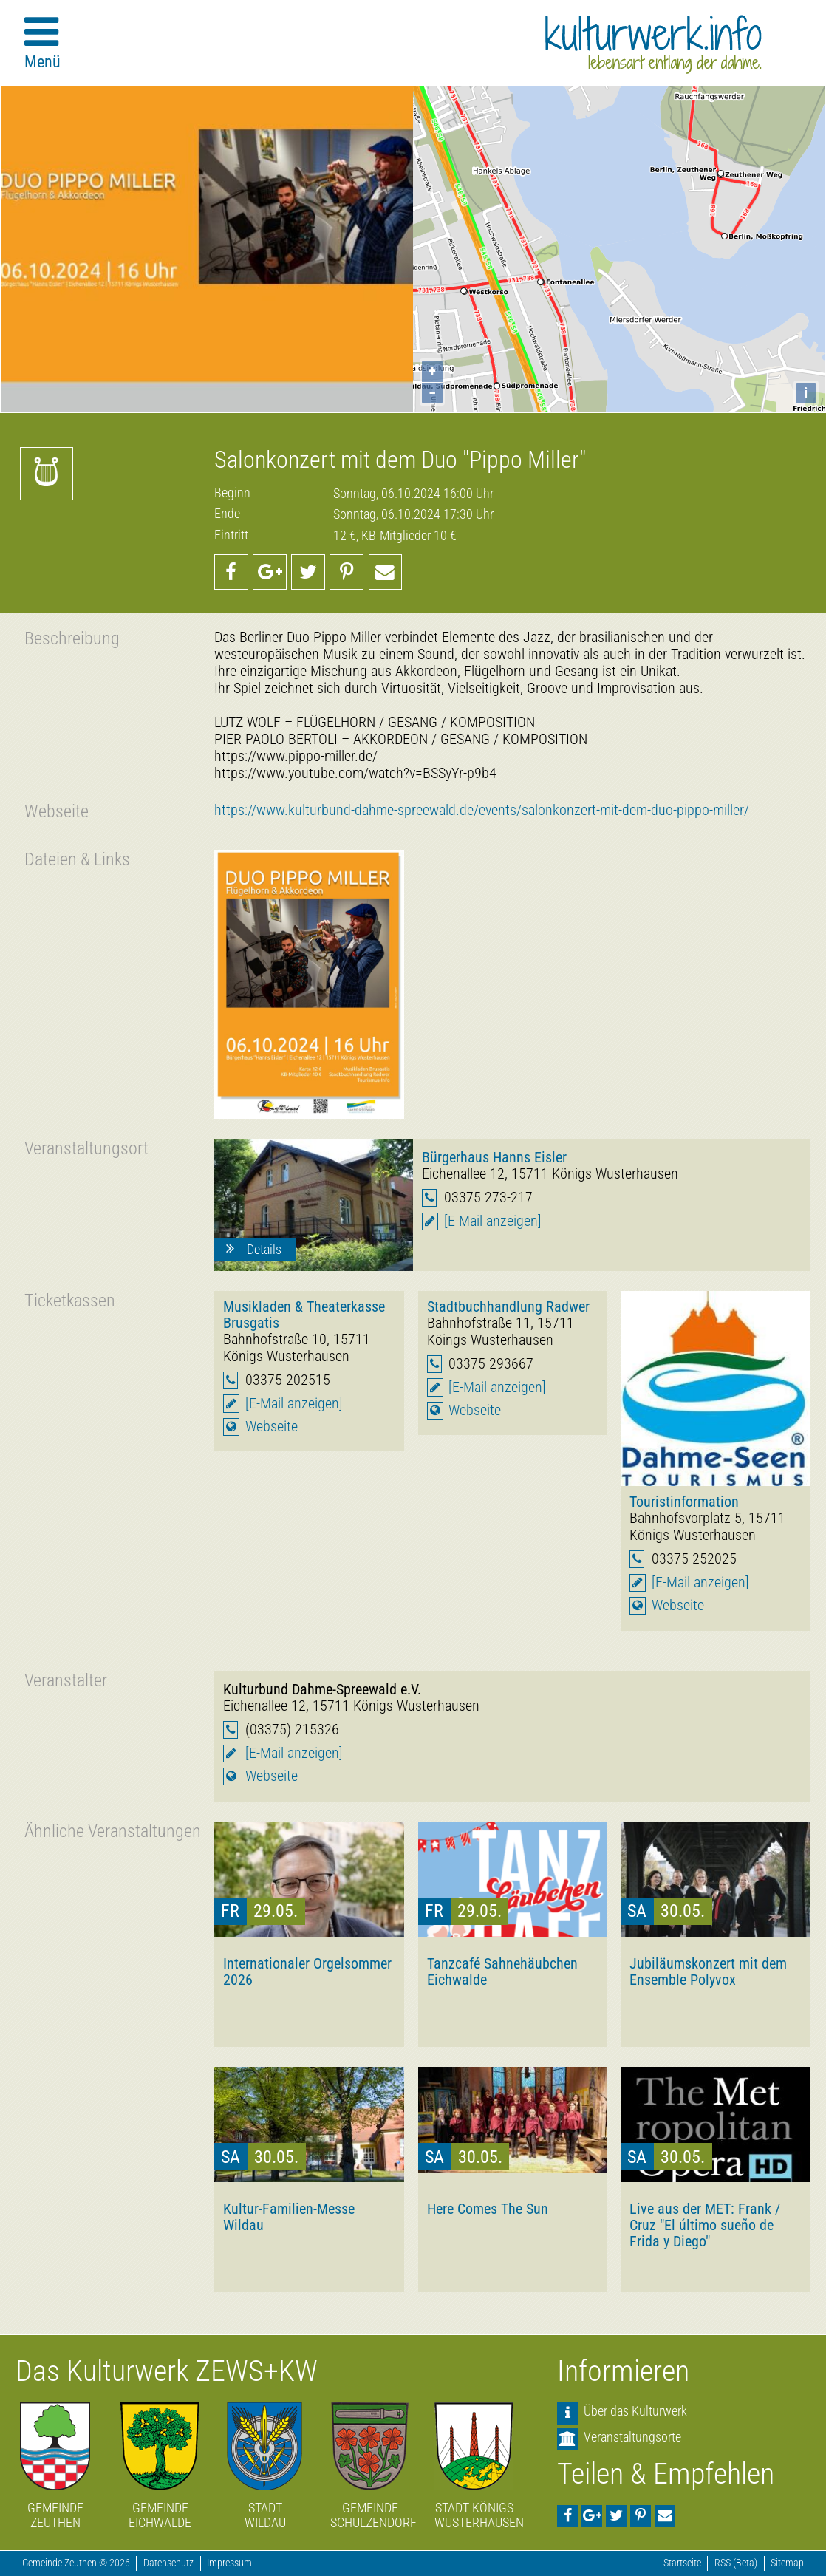 The image size is (826, 2576). What do you see at coordinates (494, 1157) in the screenshot?
I see `Bürgerhaus Hanns Eisler` at bounding box center [494, 1157].